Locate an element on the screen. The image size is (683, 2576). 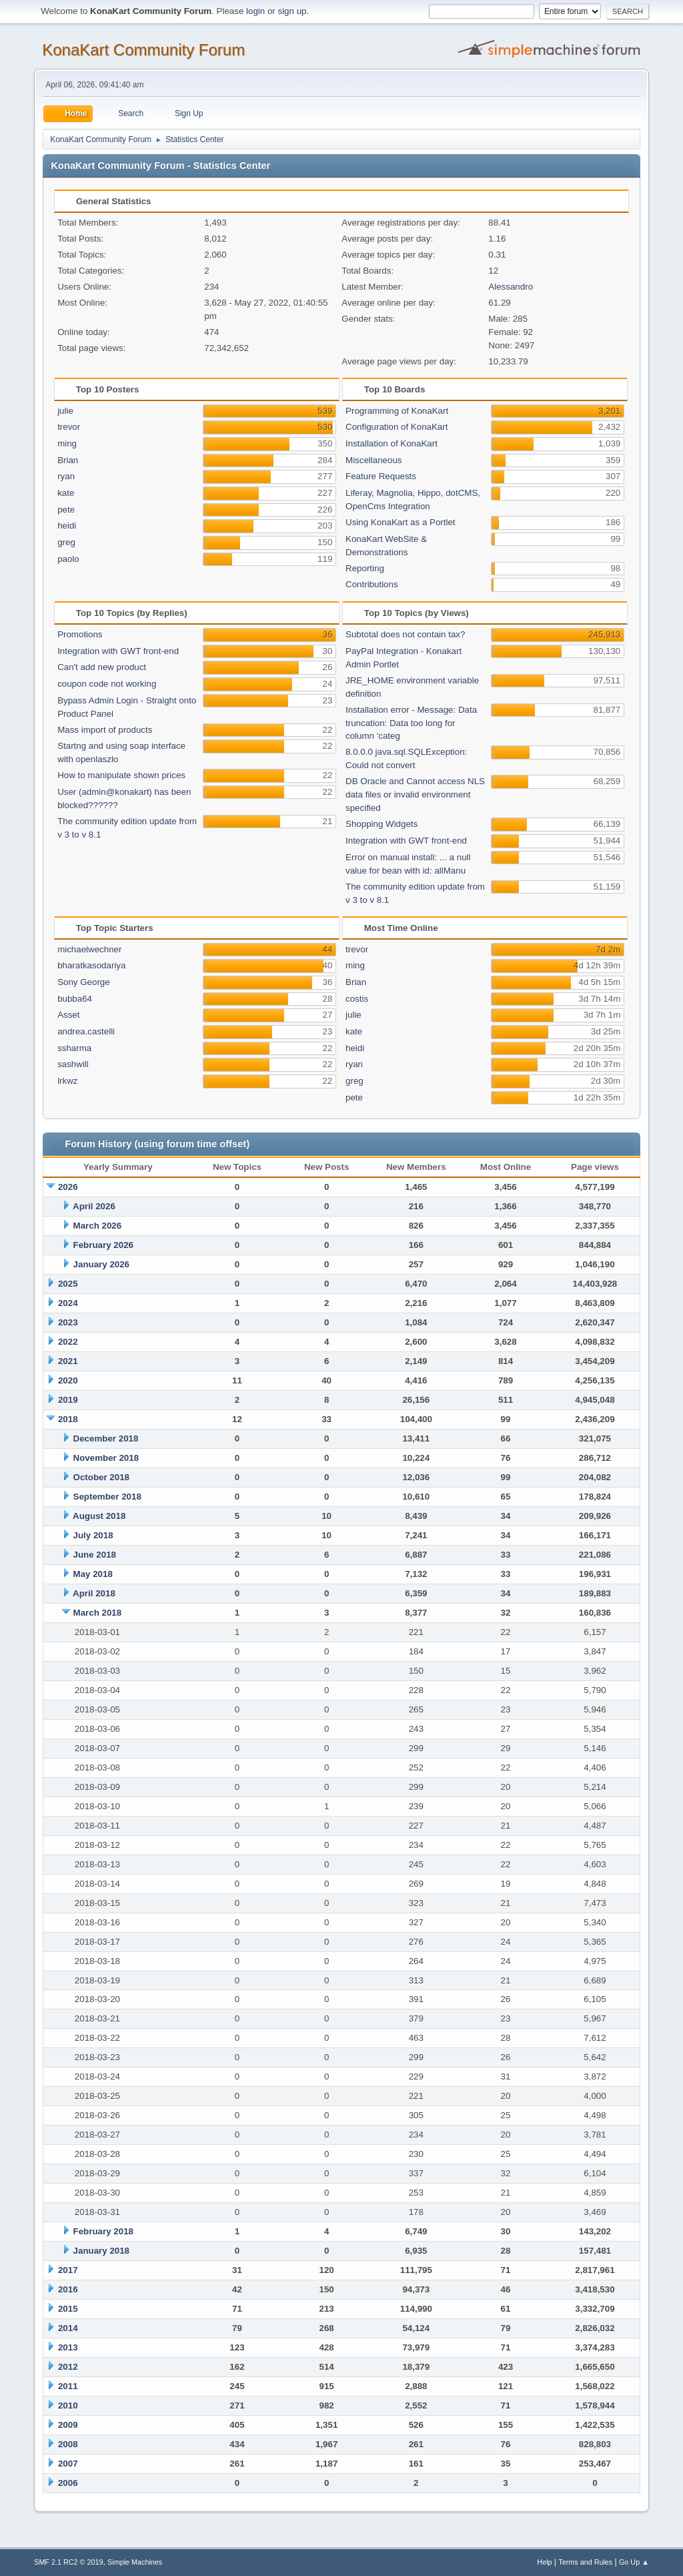
Reporting is located at coordinates (365, 568).